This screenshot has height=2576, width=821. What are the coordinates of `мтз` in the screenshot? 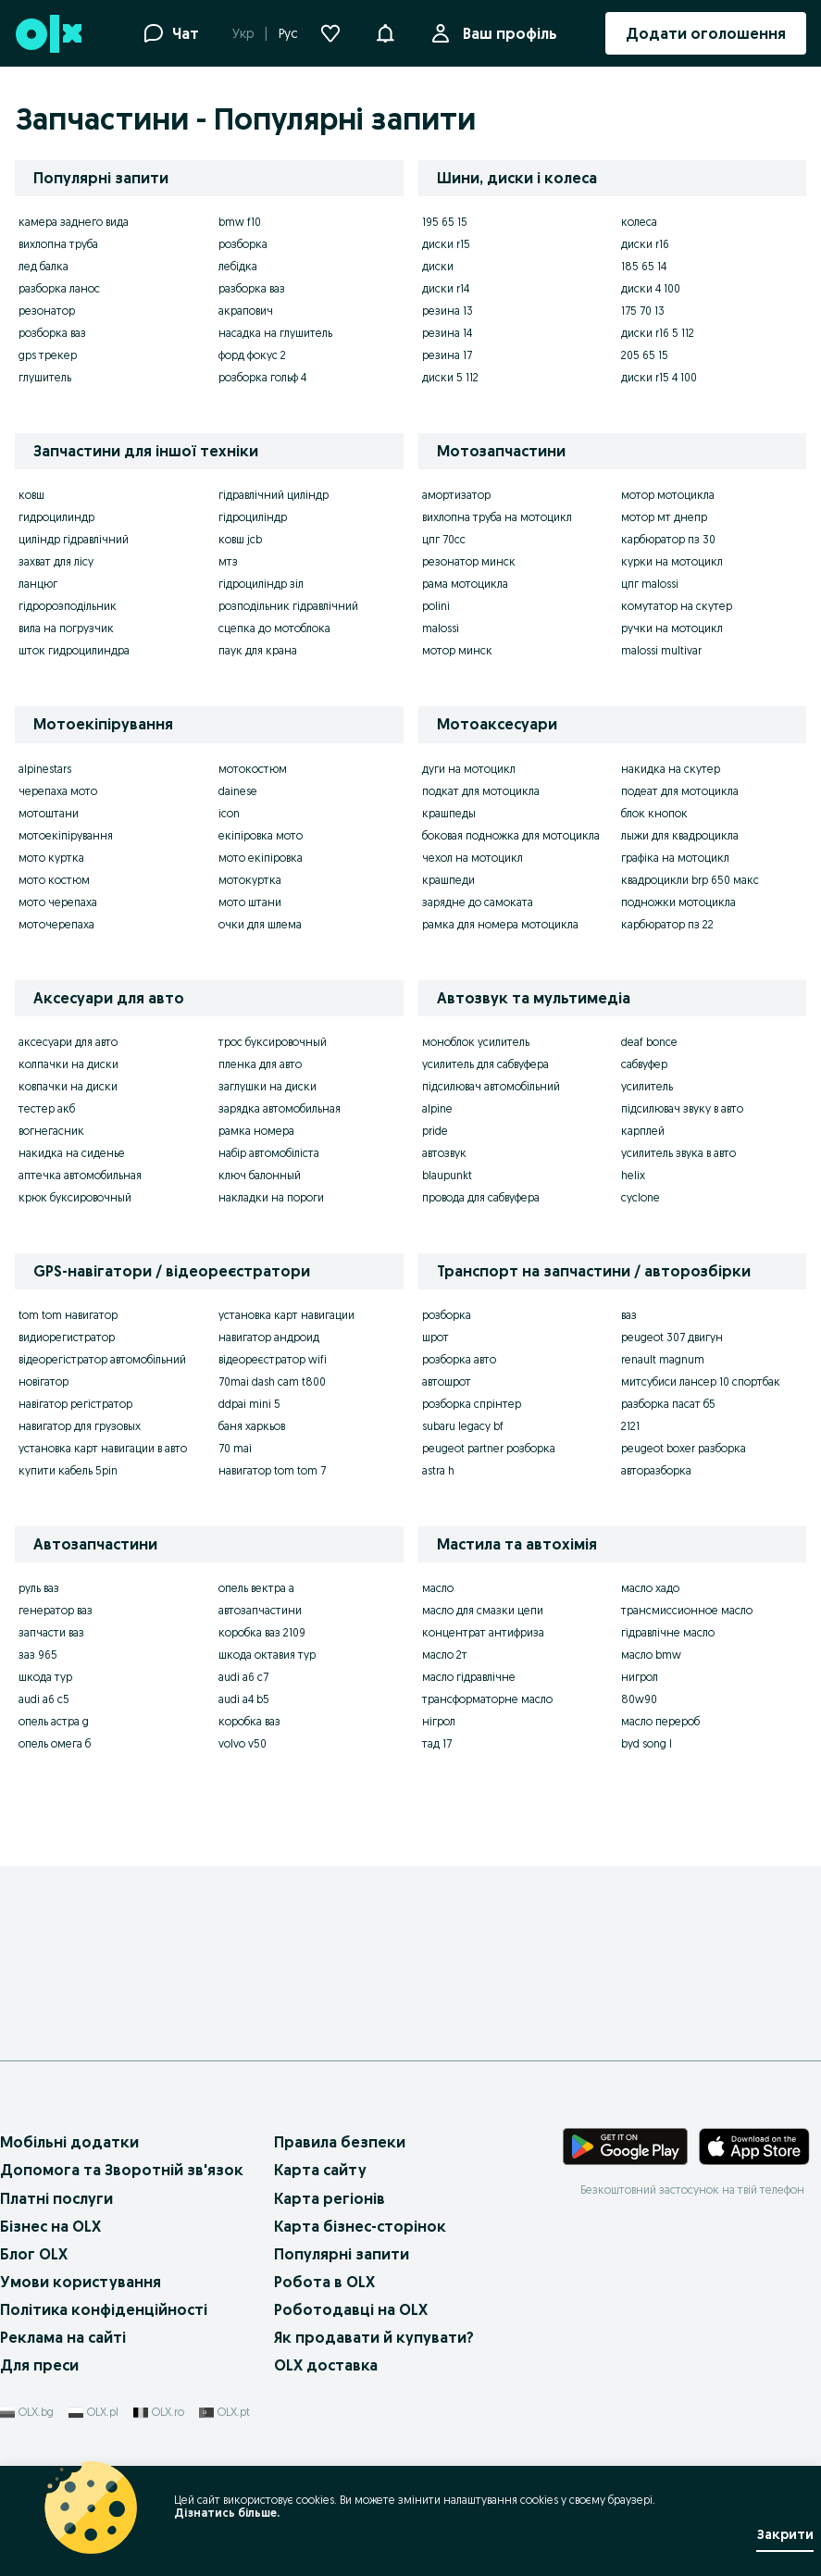 It's located at (228, 561).